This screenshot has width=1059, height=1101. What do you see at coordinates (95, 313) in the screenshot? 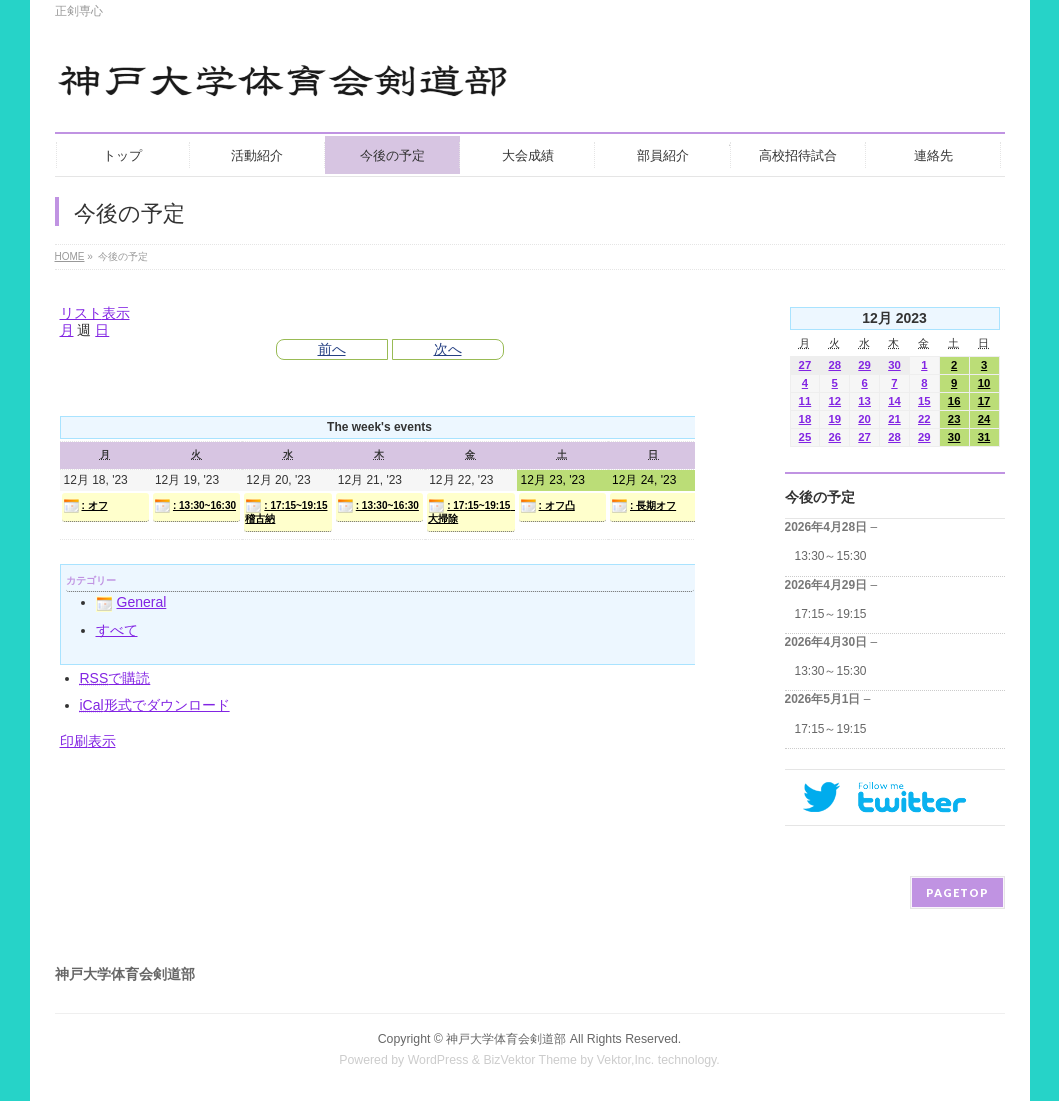
I see `リスト` at bounding box center [95, 313].